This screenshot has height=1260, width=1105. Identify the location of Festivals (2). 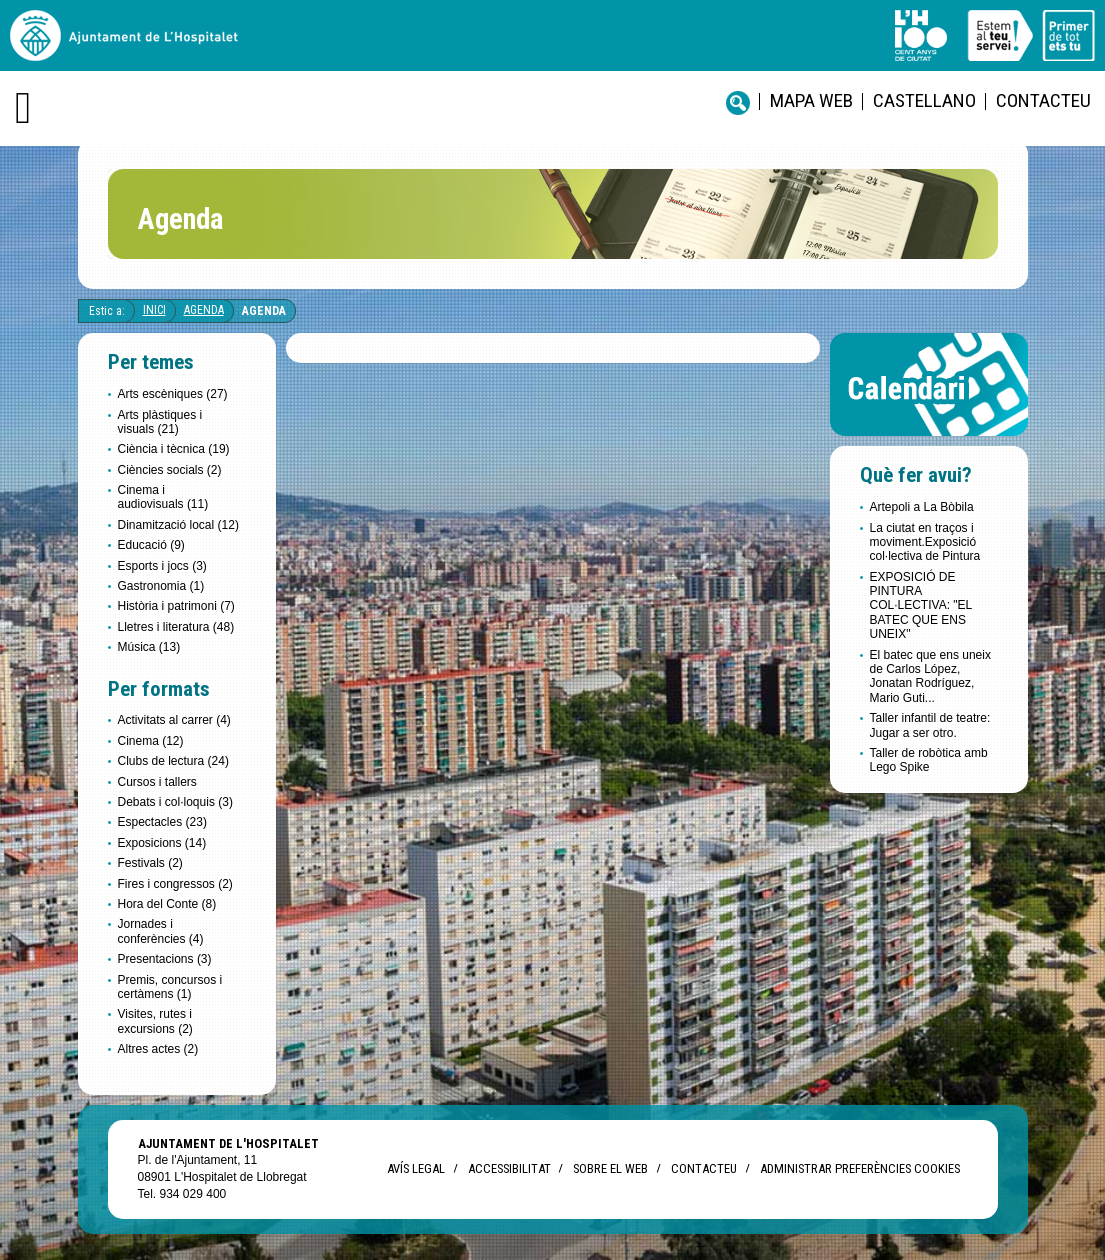
(150, 863).